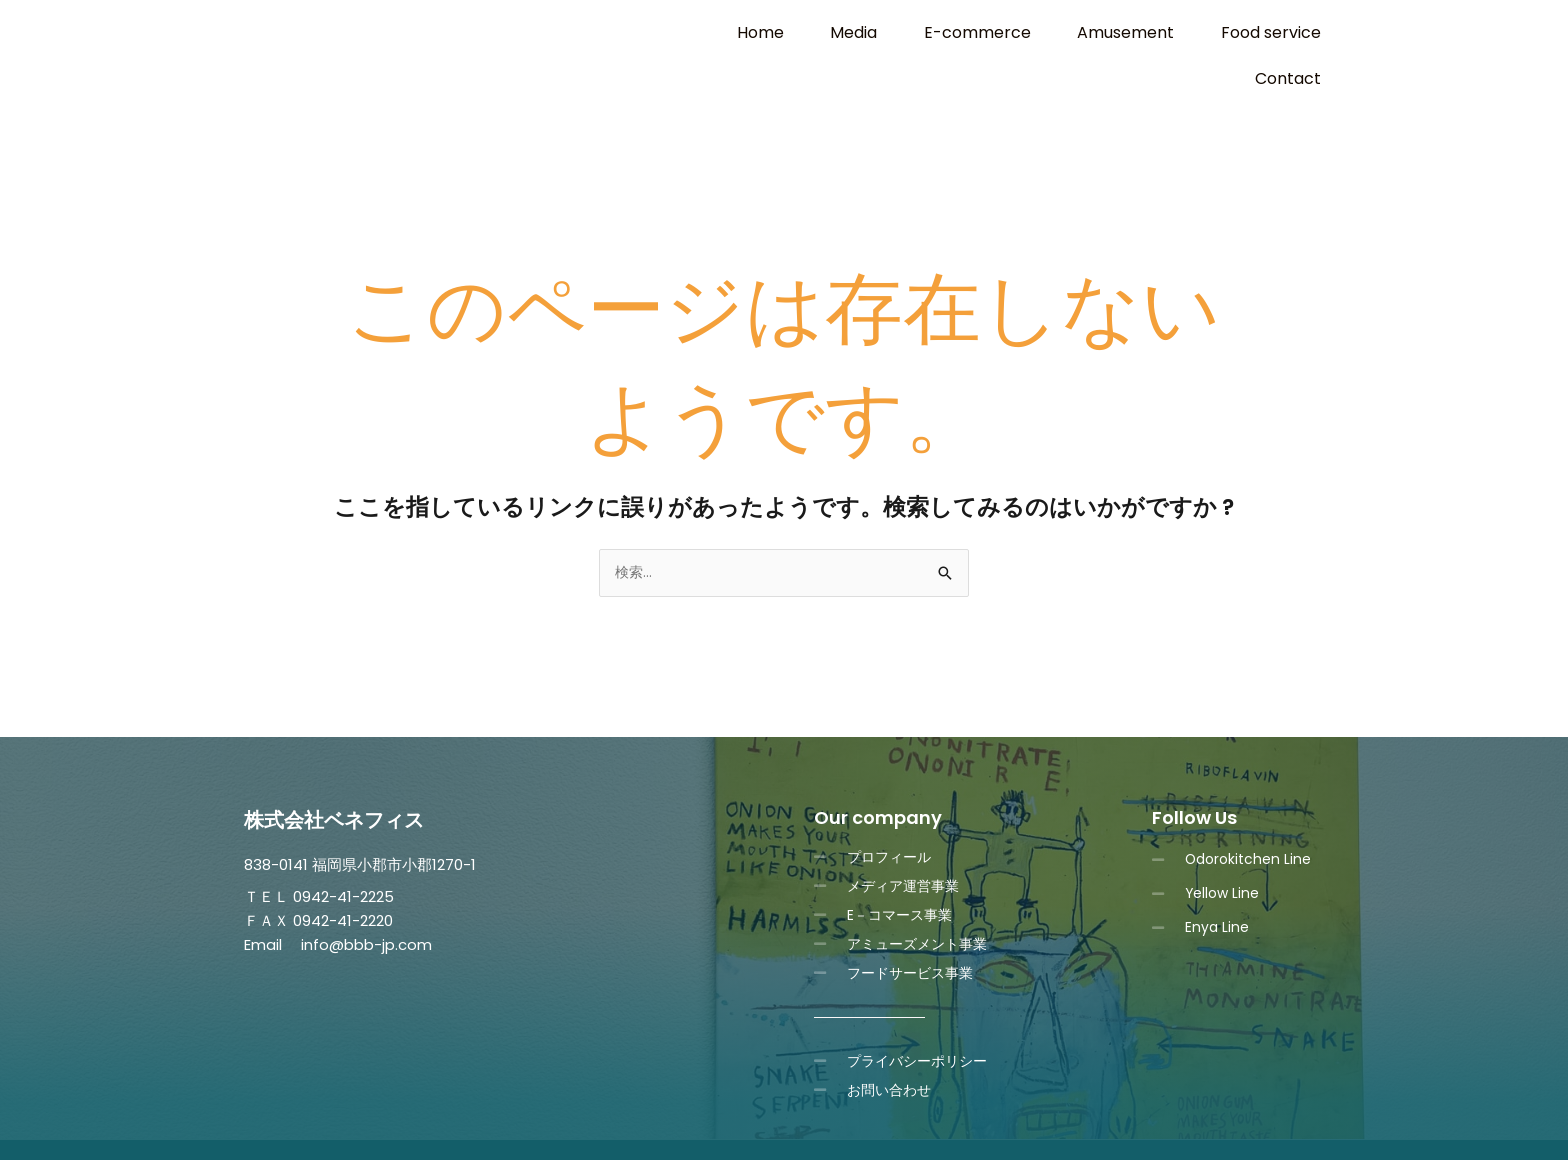 The width and height of the screenshot is (1568, 1160). I want to click on Contact, so click(1296, 32).